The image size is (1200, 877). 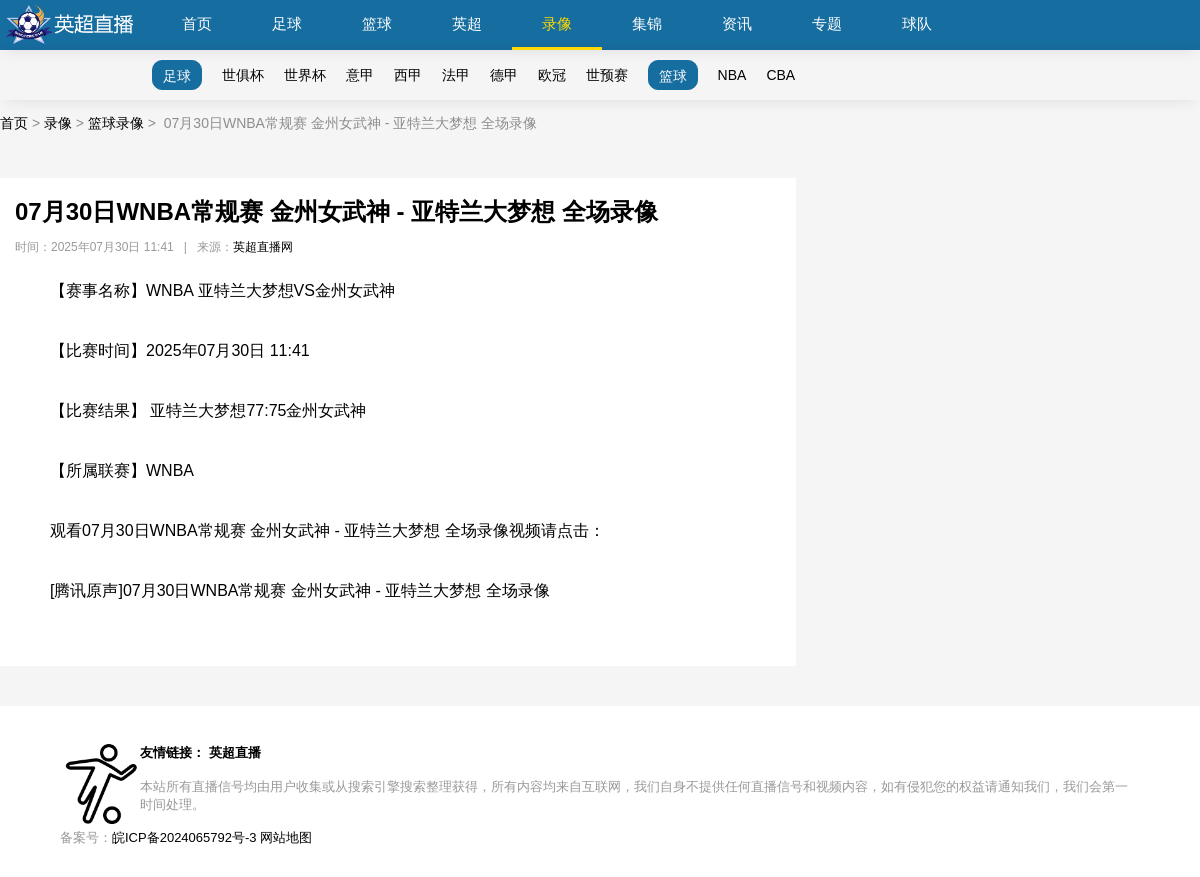 What do you see at coordinates (552, 75) in the screenshot?
I see `欧冠` at bounding box center [552, 75].